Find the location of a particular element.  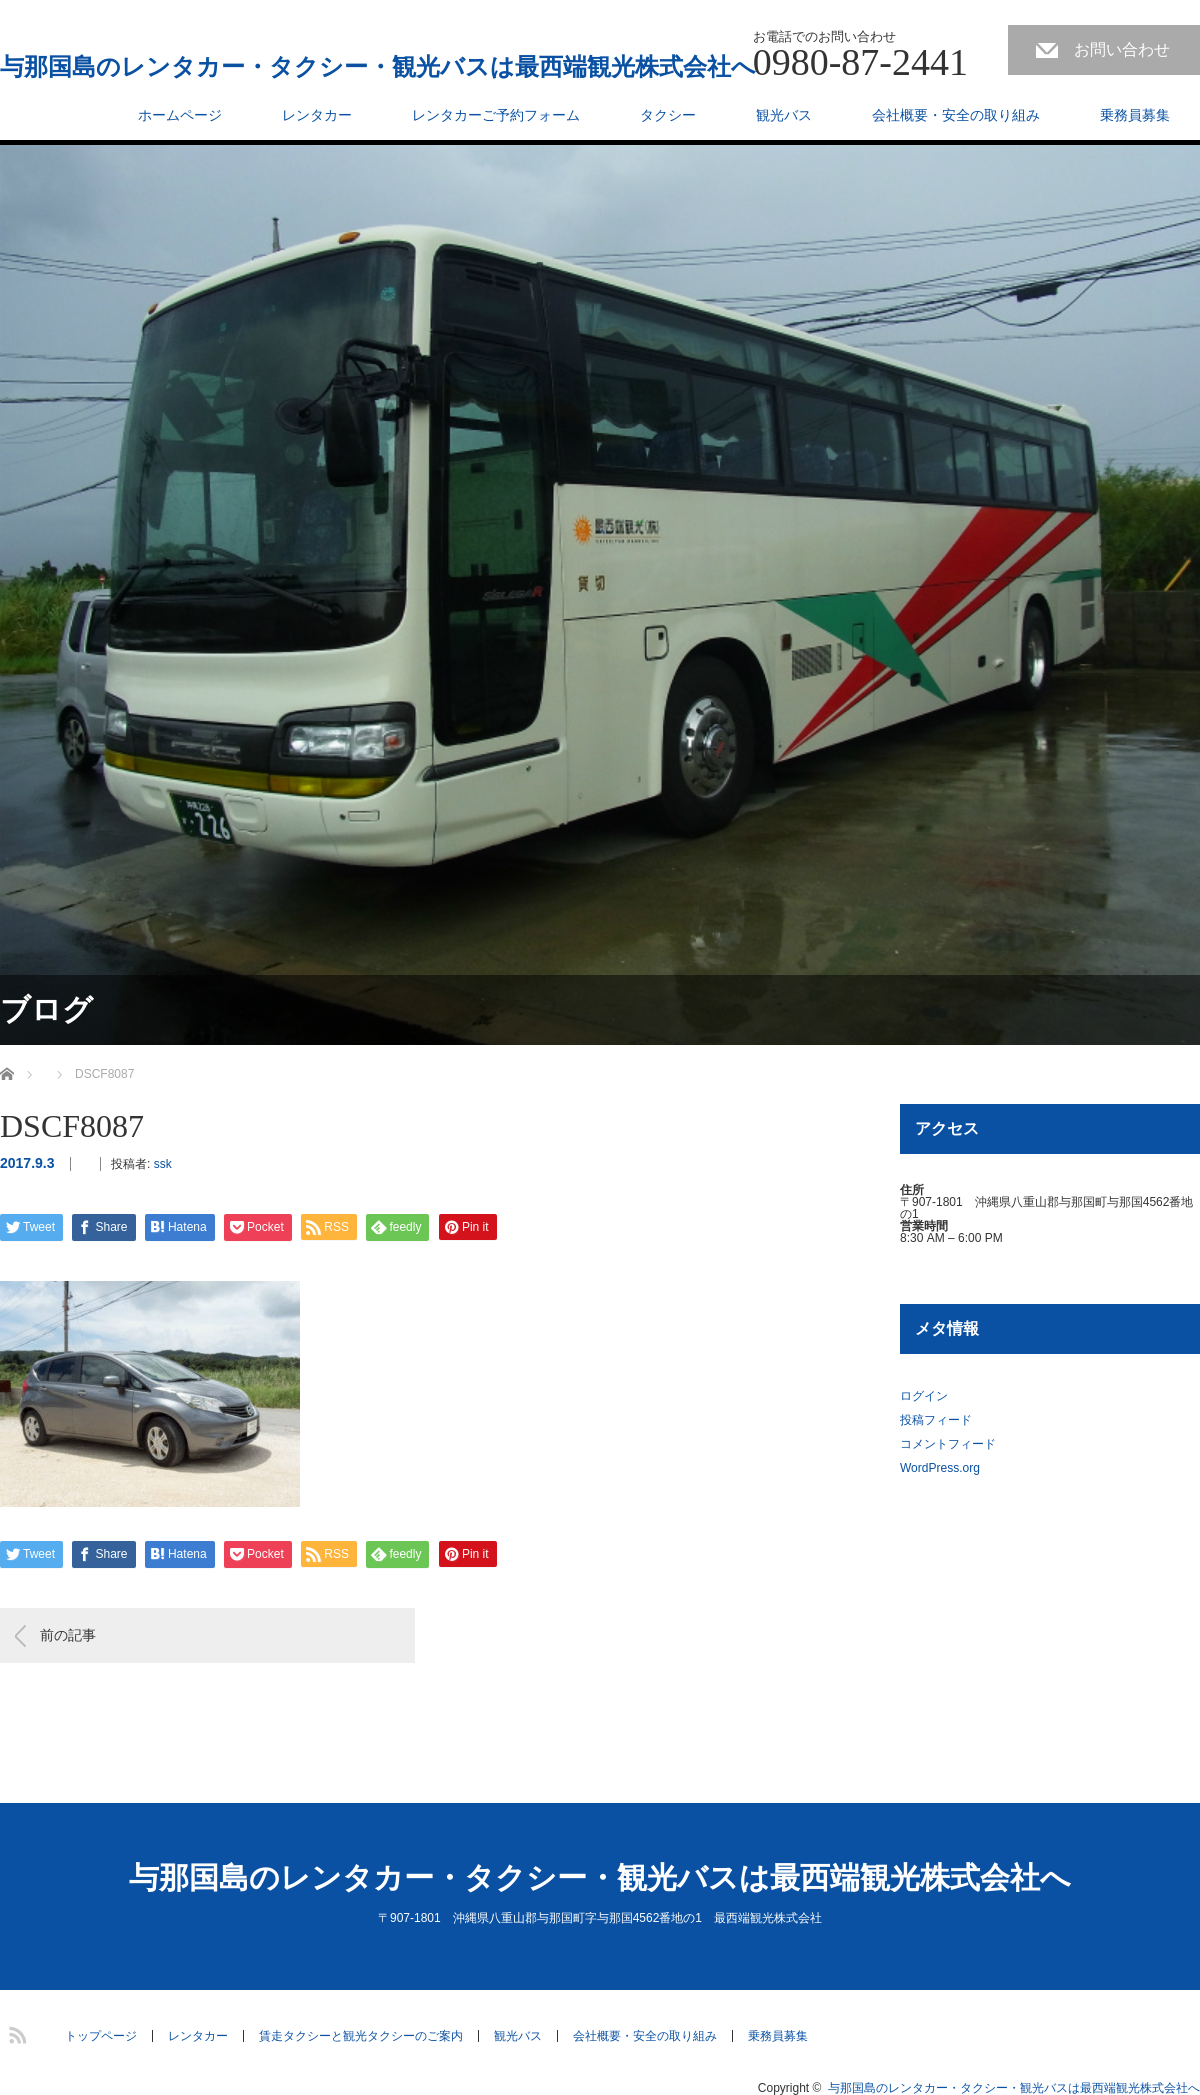

お問い合わせ is located at coordinates (1122, 49).